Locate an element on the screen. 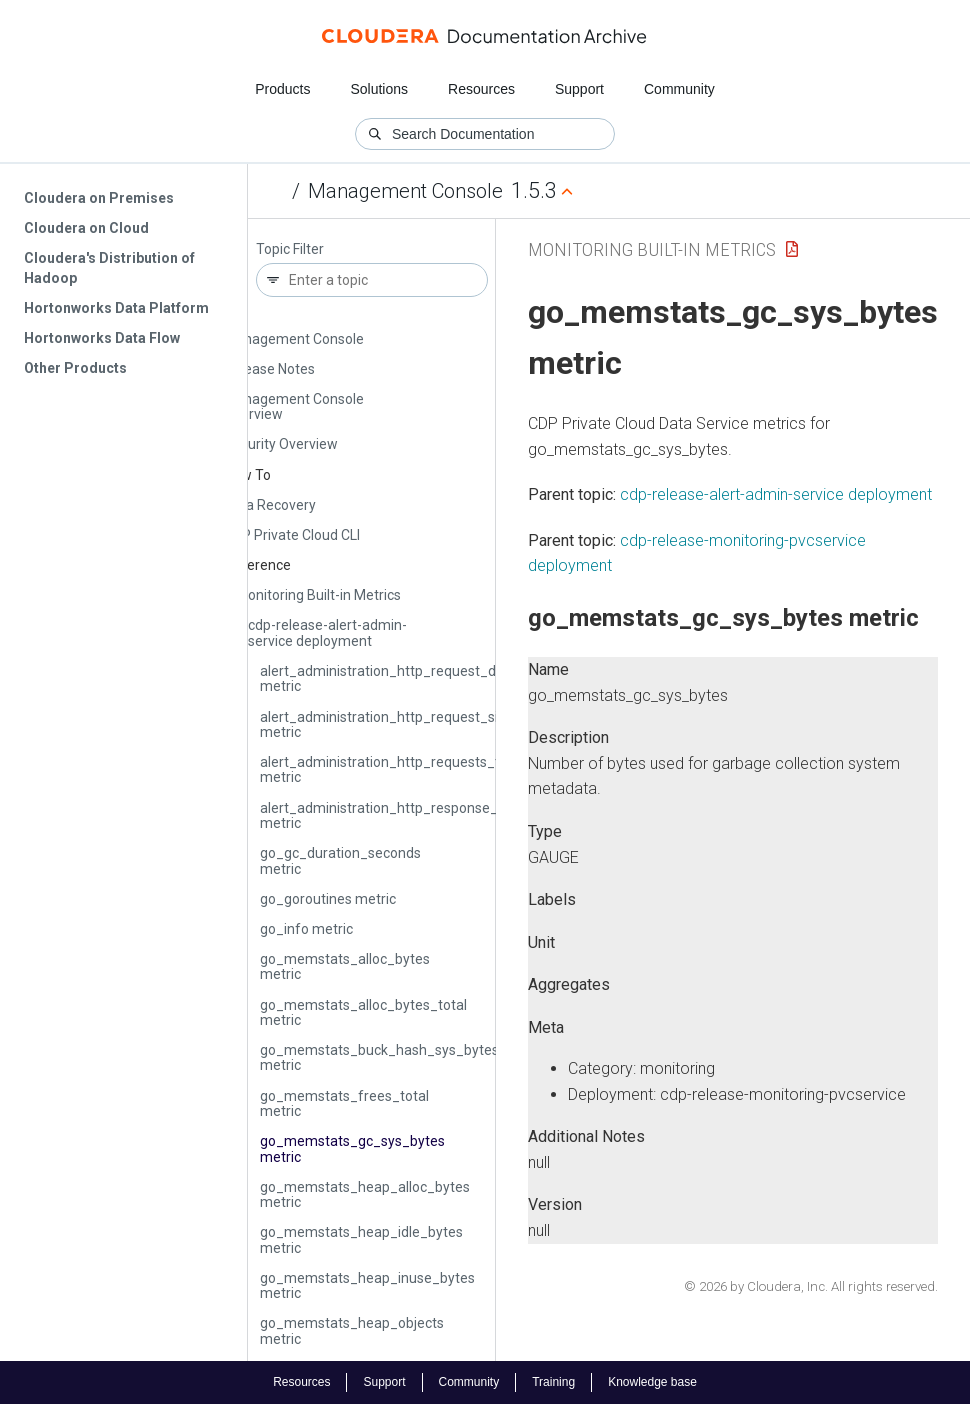  Management Console is located at coordinates (405, 191).